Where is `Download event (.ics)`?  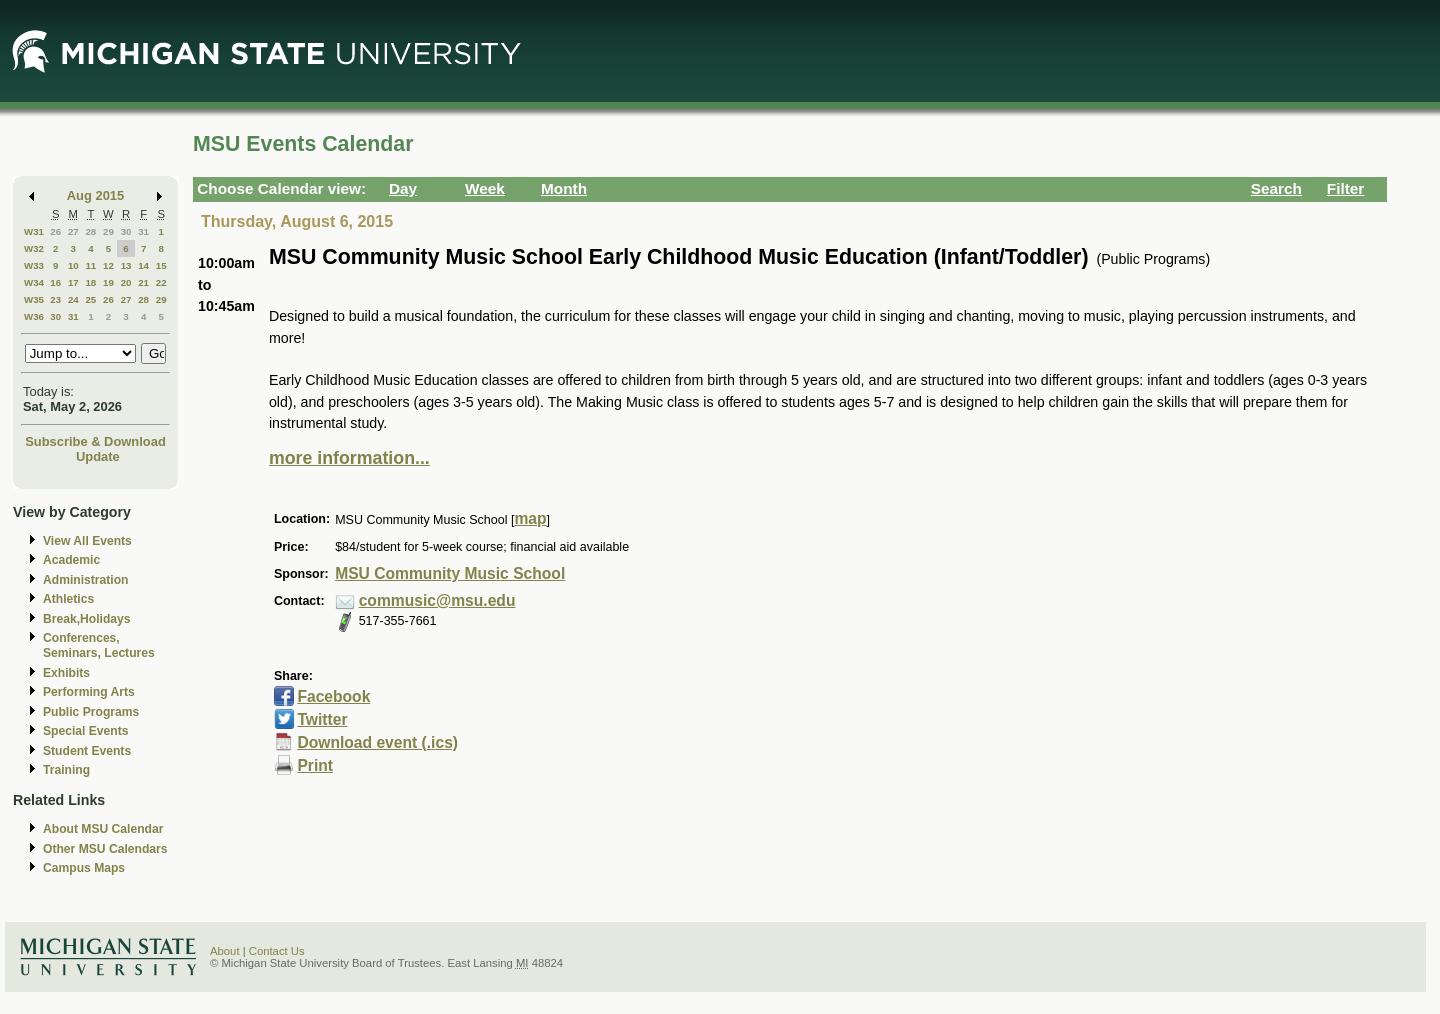
Download event (.ics) is located at coordinates (377, 742).